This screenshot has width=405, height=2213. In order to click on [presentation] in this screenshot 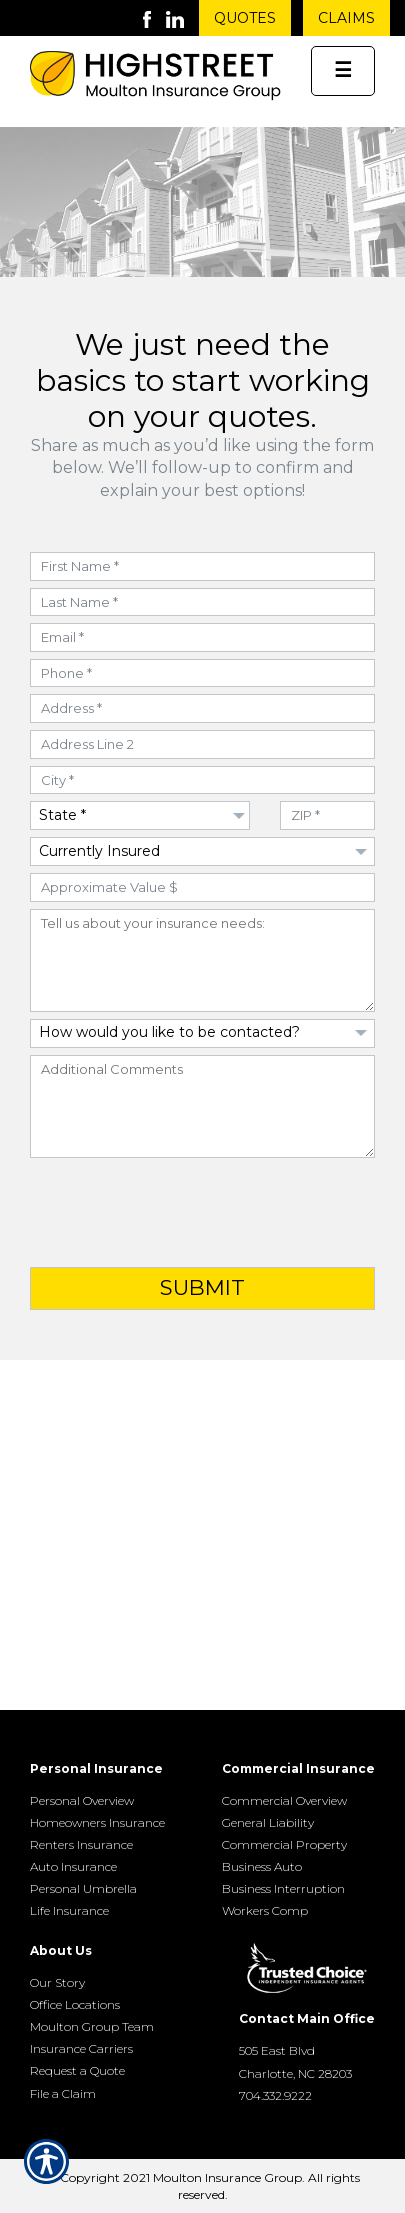, I will do `click(203, 1213)`.